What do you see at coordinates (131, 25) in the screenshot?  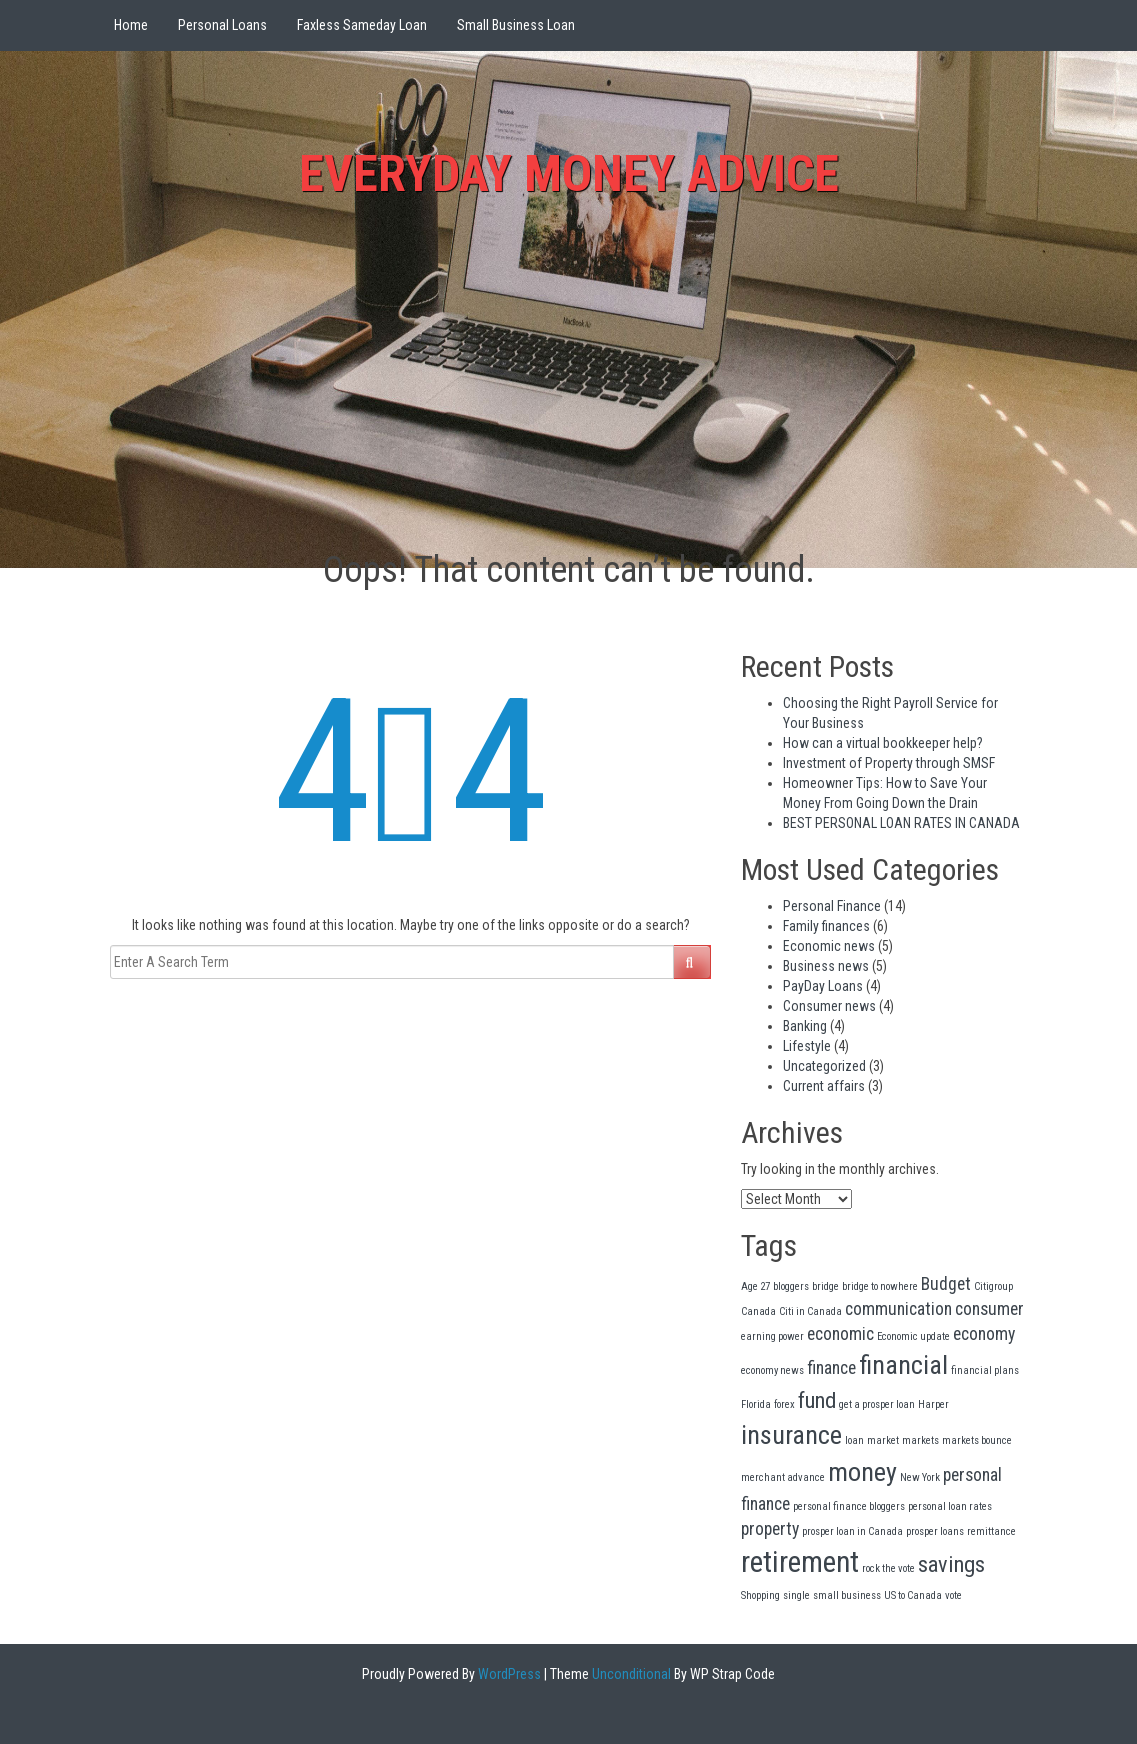 I see `Home` at bounding box center [131, 25].